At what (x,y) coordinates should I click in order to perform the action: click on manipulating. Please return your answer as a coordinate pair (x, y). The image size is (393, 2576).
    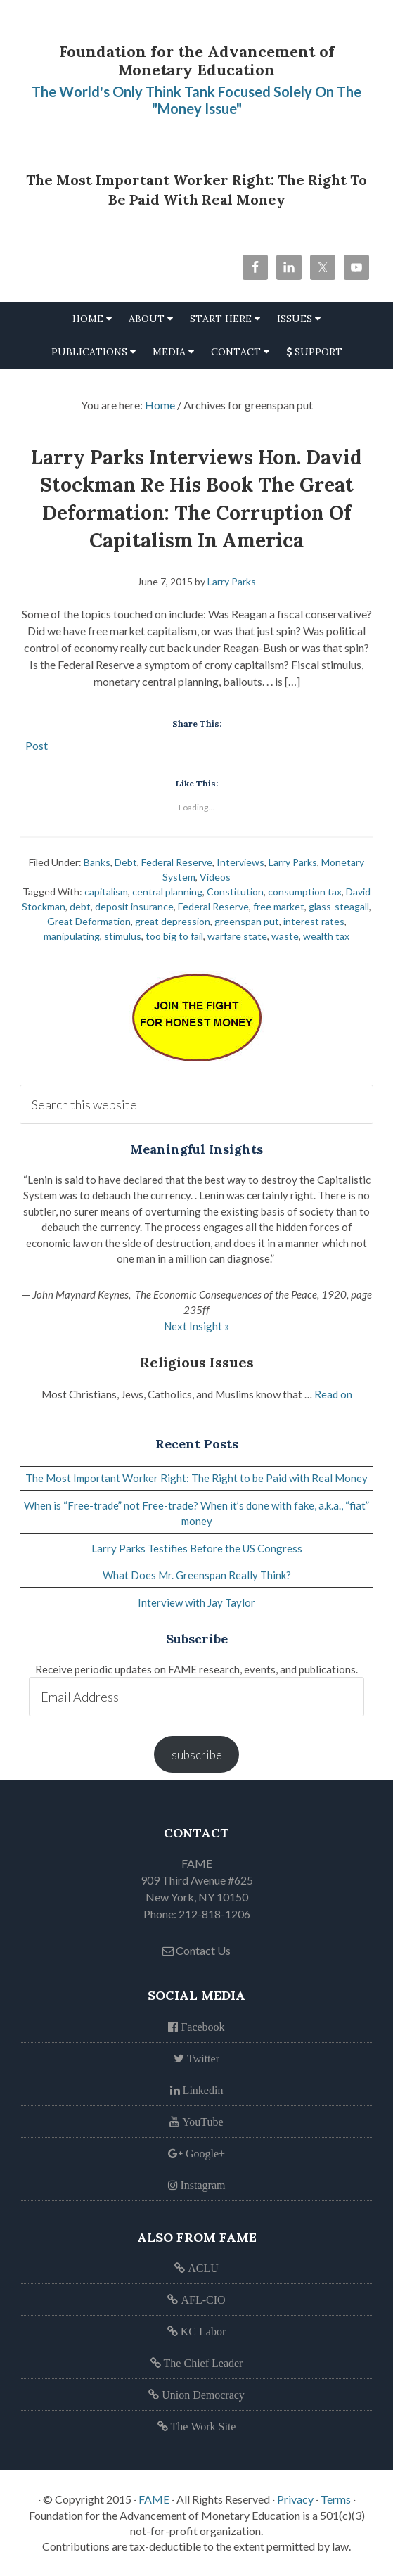
    Looking at the image, I should click on (72, 936).